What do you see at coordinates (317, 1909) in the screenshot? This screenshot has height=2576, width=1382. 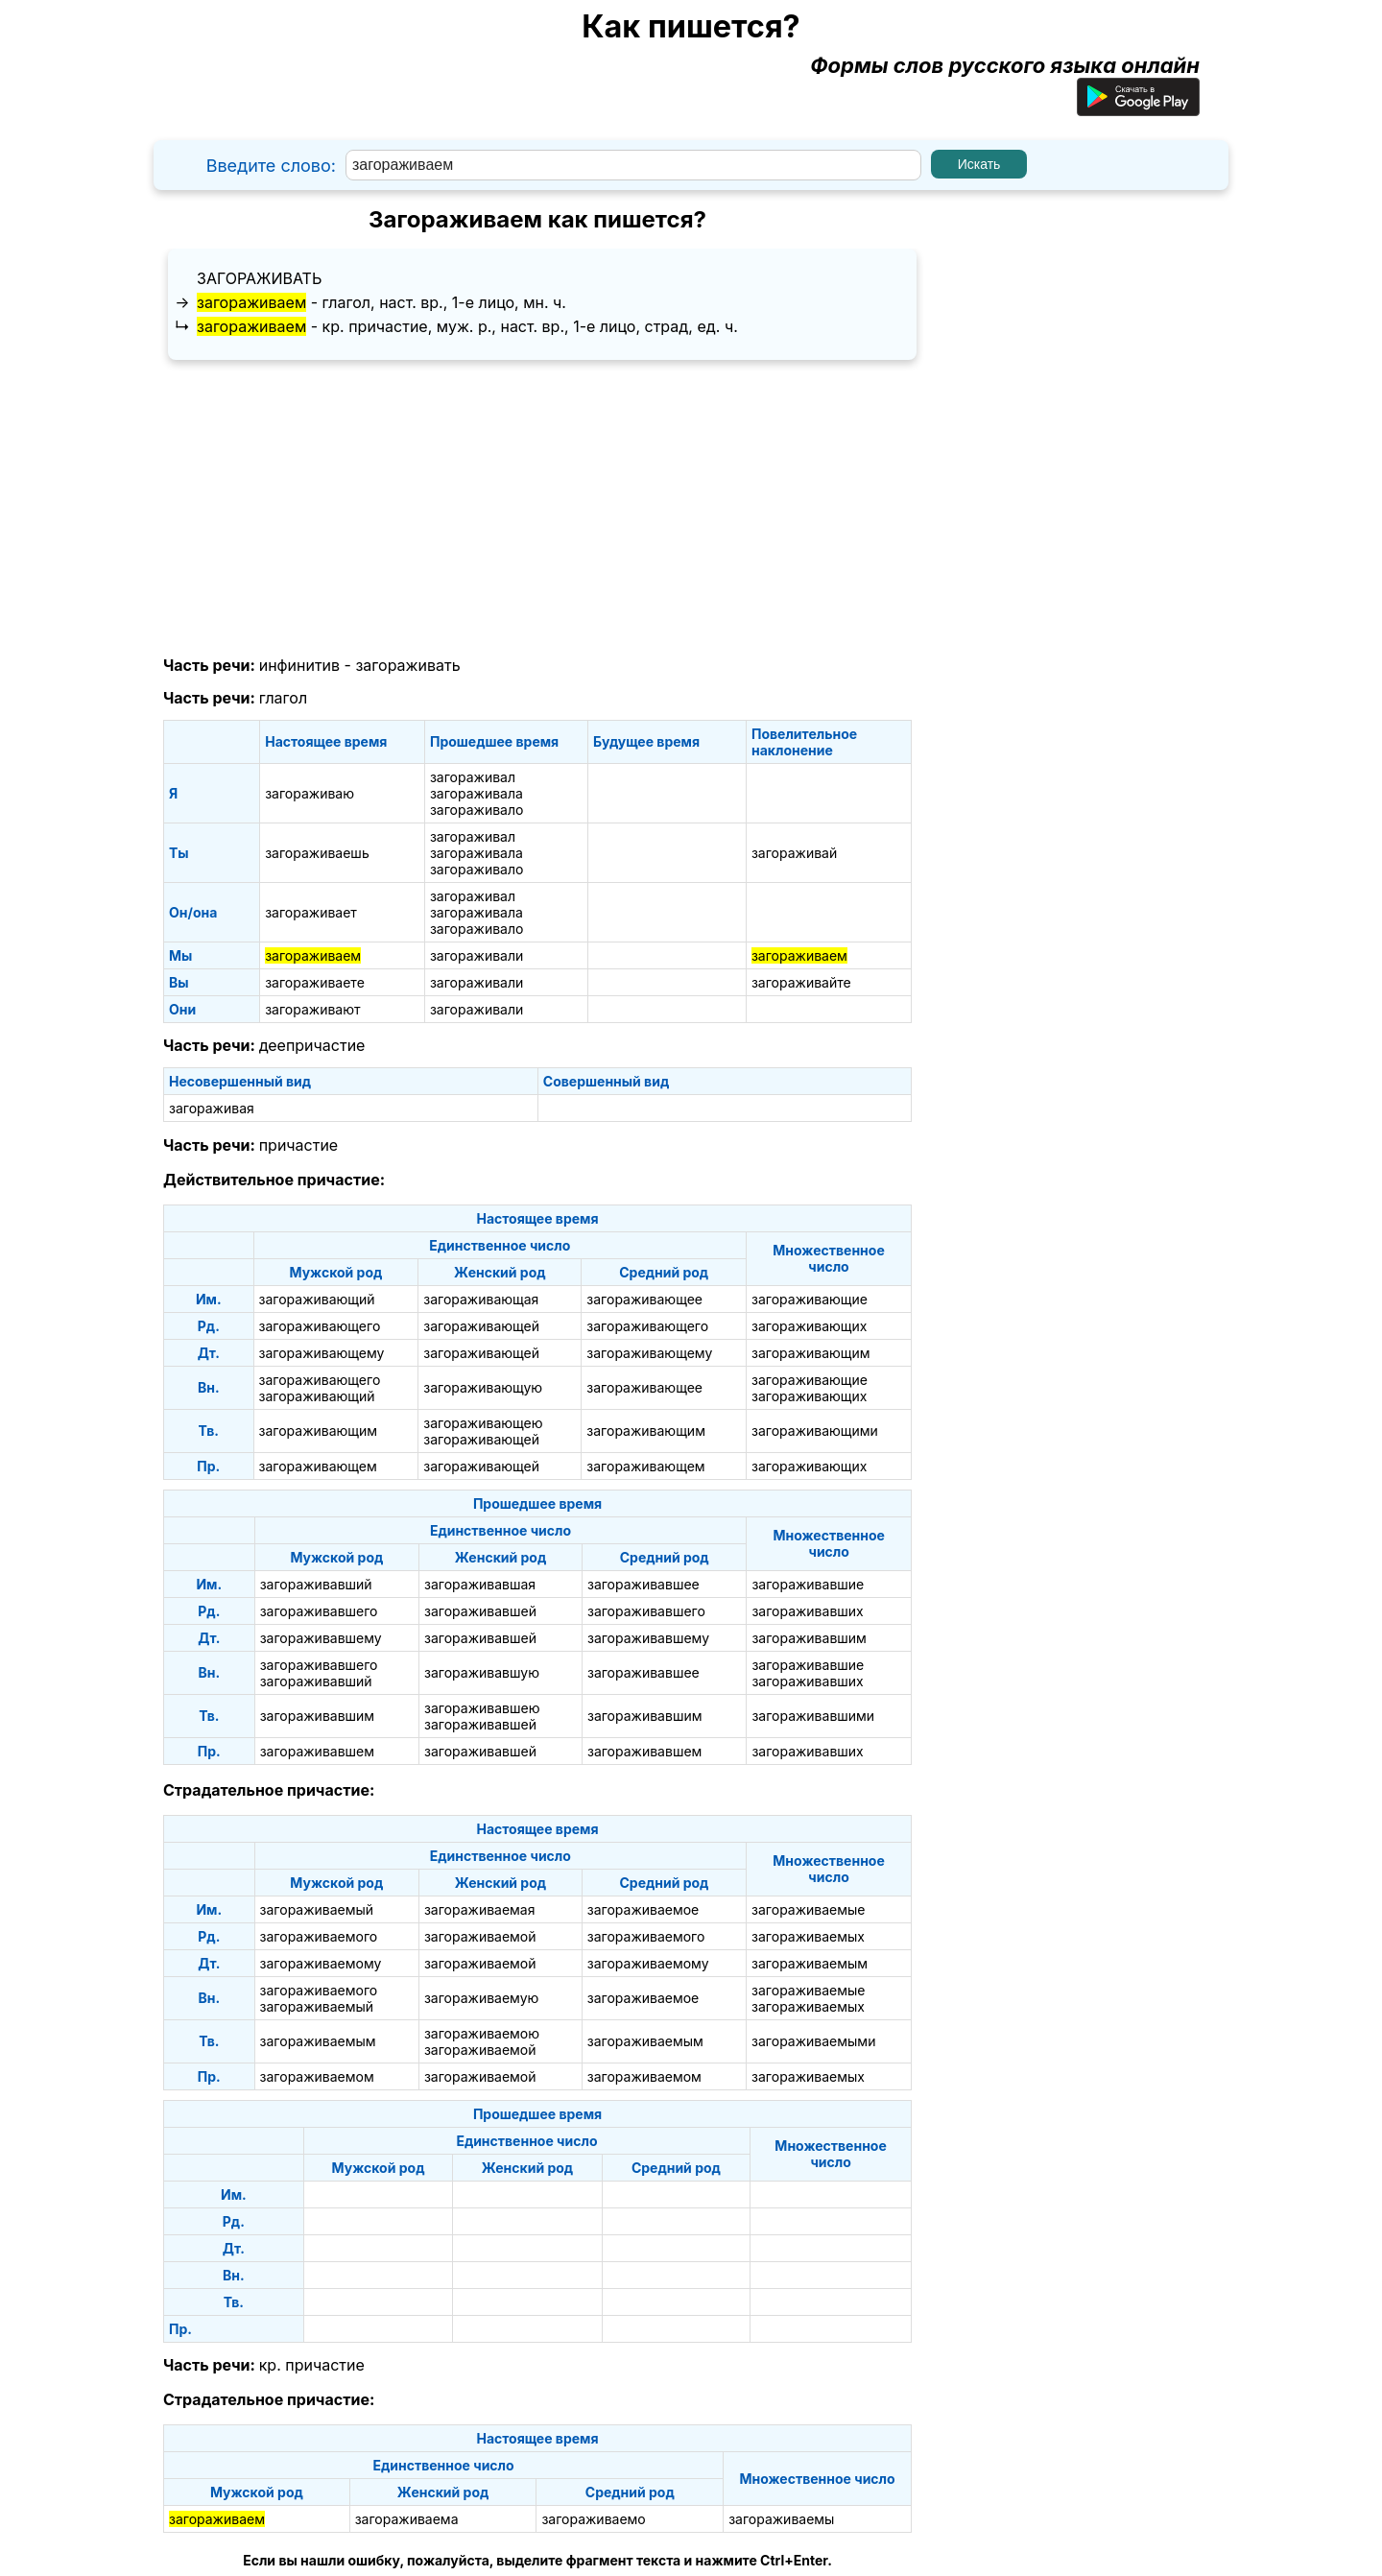 I see `загораживаемый` at bounding box center [317, 1909].